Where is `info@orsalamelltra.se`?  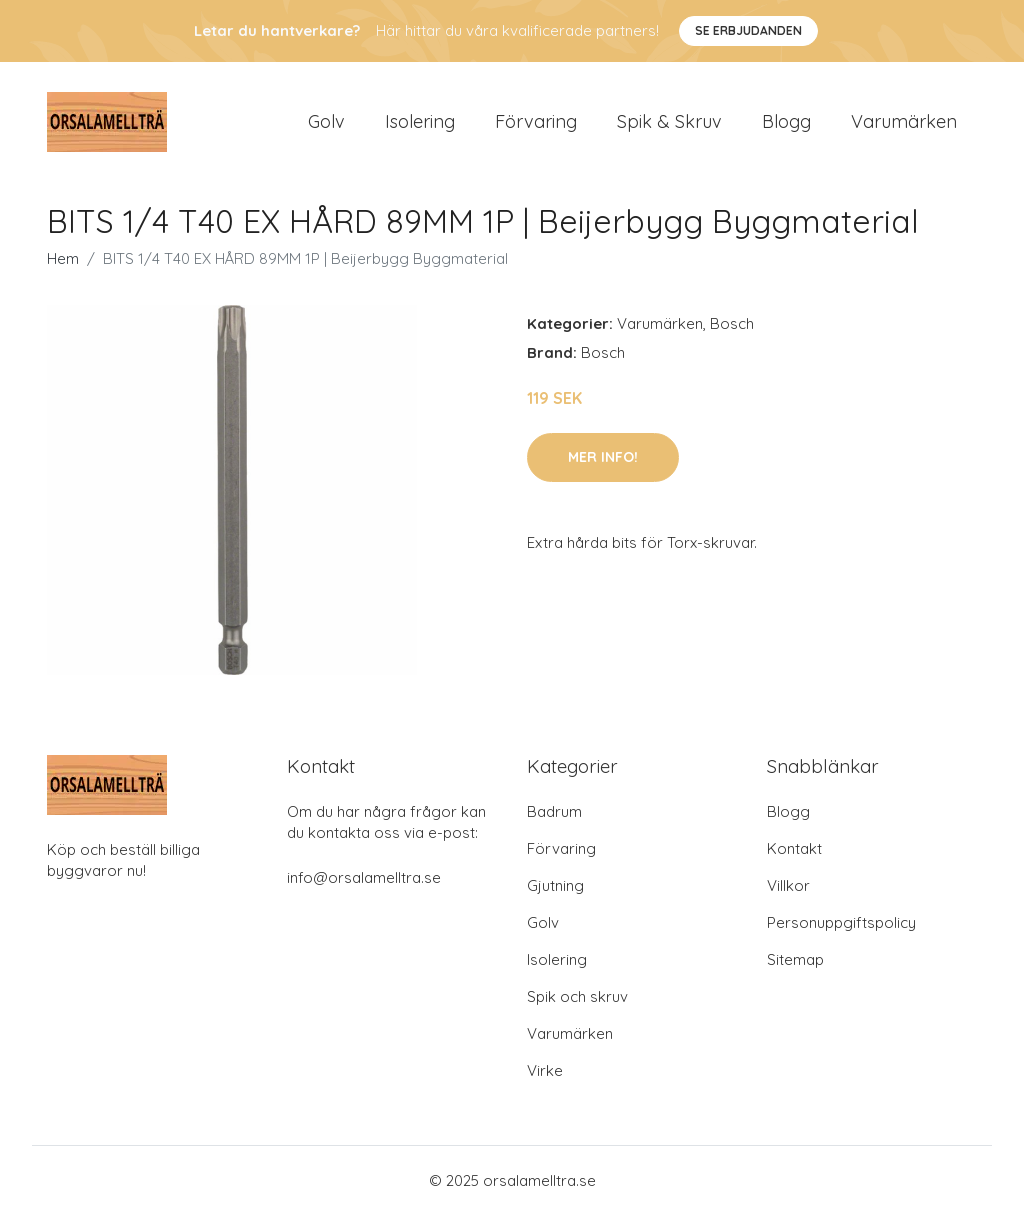 info@orsalamelltra.se is located at coordinates (364, 877).